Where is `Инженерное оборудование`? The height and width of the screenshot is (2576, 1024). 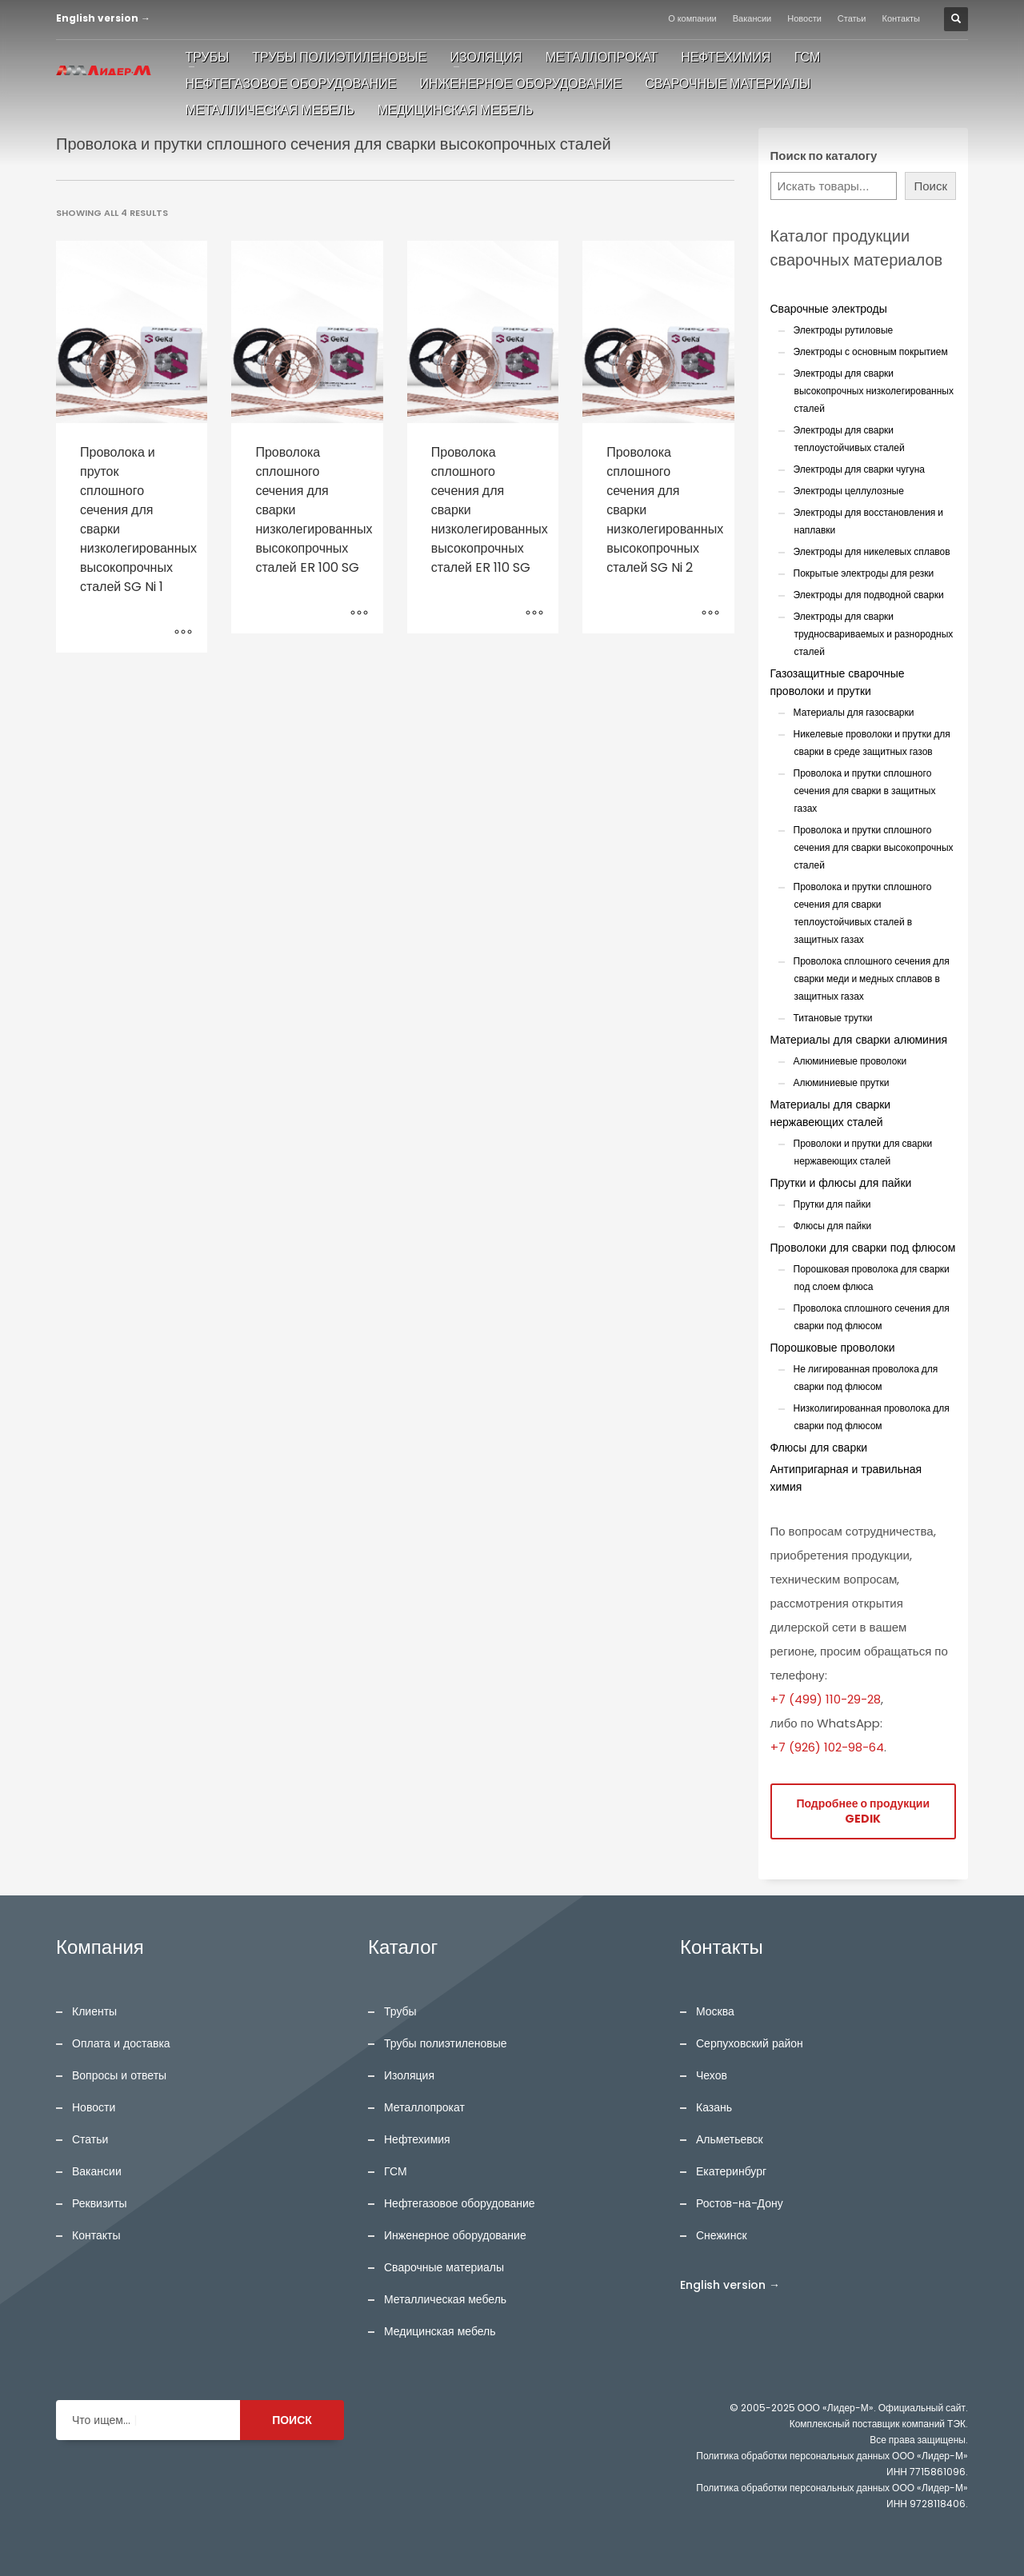 Инженерное оборудование is located at coordinates (455, 2235).